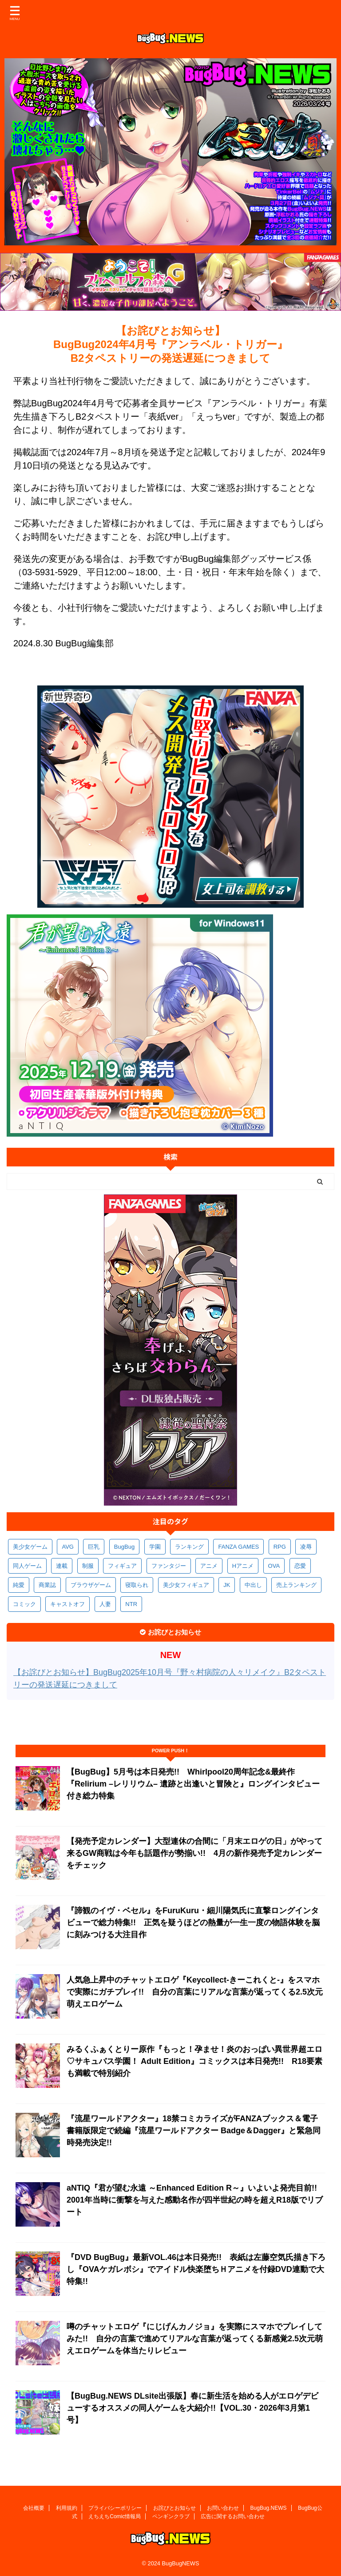 This screenshot has width=341, height=2576. Describe the element at coordinates (194, 1853) in the screenshot. I see `【発売予定カレンダー】大型連休の合間に「月末エロゲの日」がやって来るGW商戦は今年も話題作が勢揃い!! 4月の新作発売予定カレンダーをチェック` at that location.